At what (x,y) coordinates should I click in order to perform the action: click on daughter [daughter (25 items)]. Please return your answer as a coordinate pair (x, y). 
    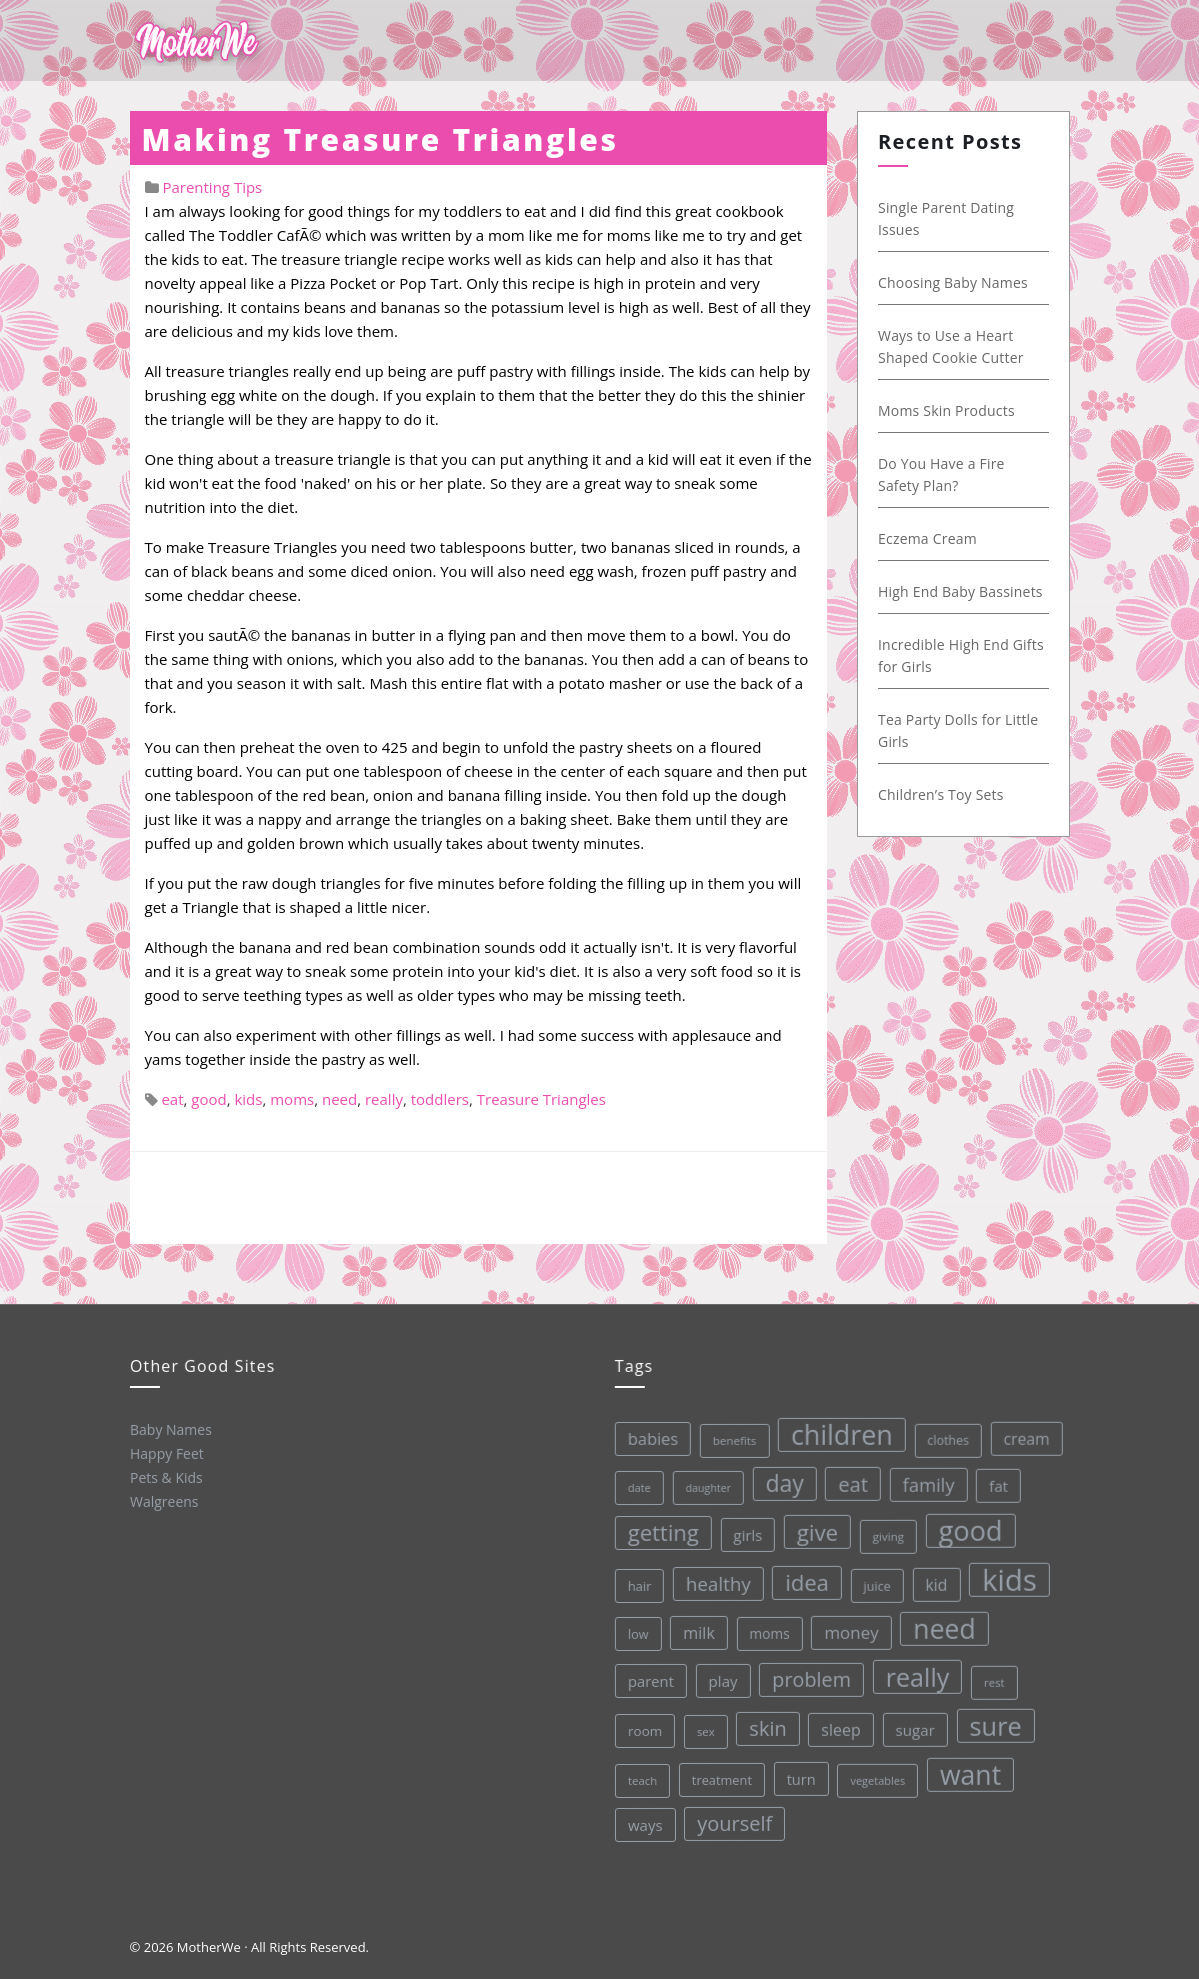
    Looking at the image, I should click on (701, 1486).